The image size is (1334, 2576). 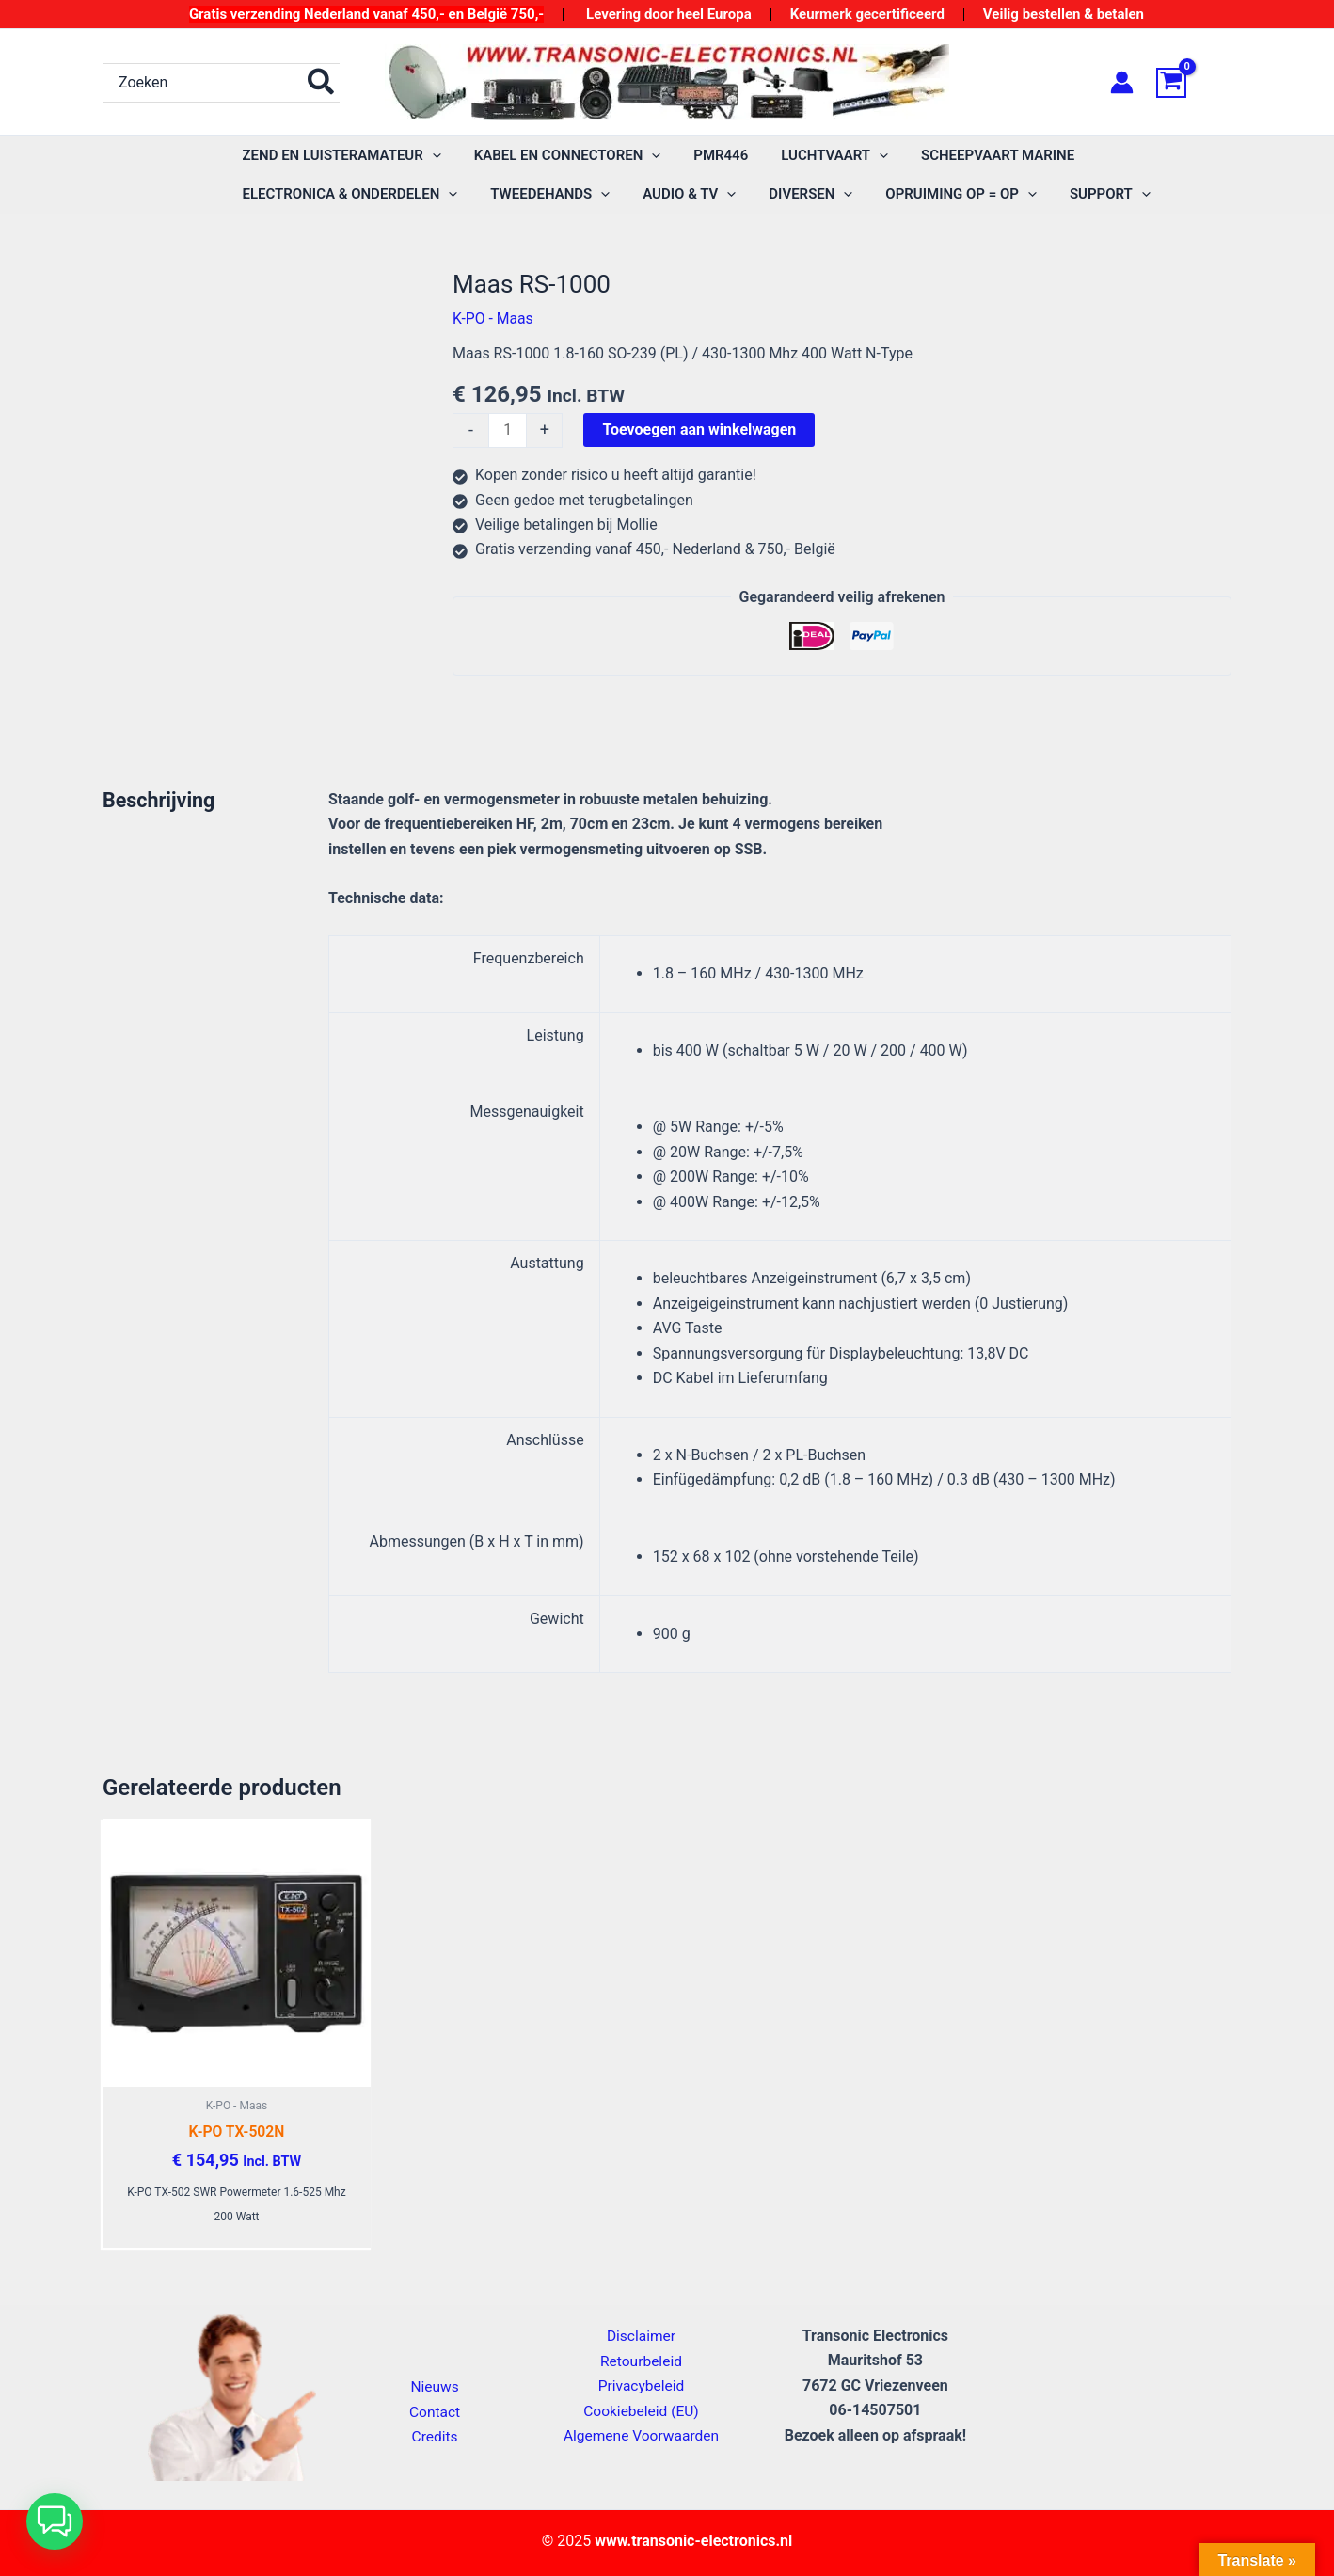 I want to click on K-PO - Maas, so click(x=493, y=318).